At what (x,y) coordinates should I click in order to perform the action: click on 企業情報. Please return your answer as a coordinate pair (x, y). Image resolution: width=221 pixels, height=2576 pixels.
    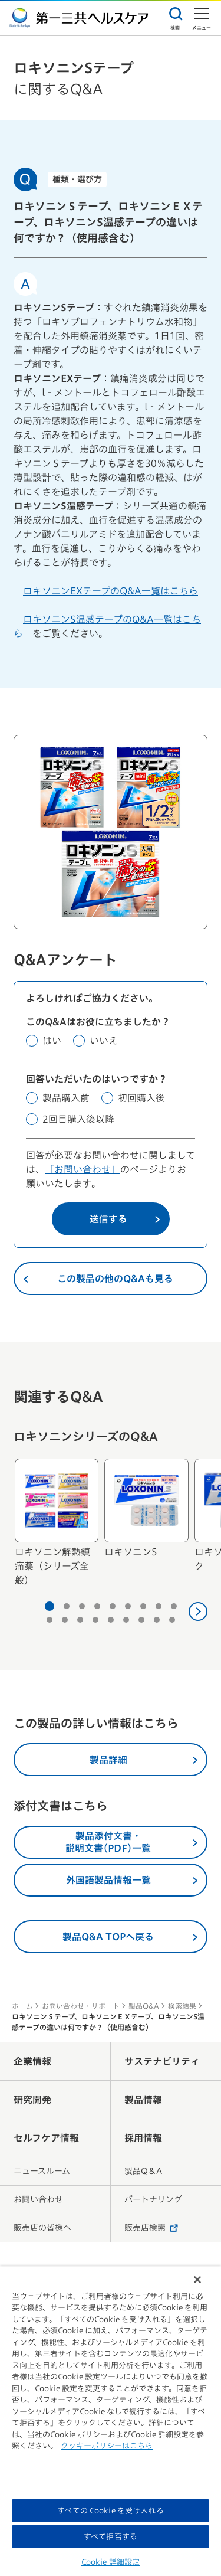
    Looking at the image, I should click on (32, 2061).